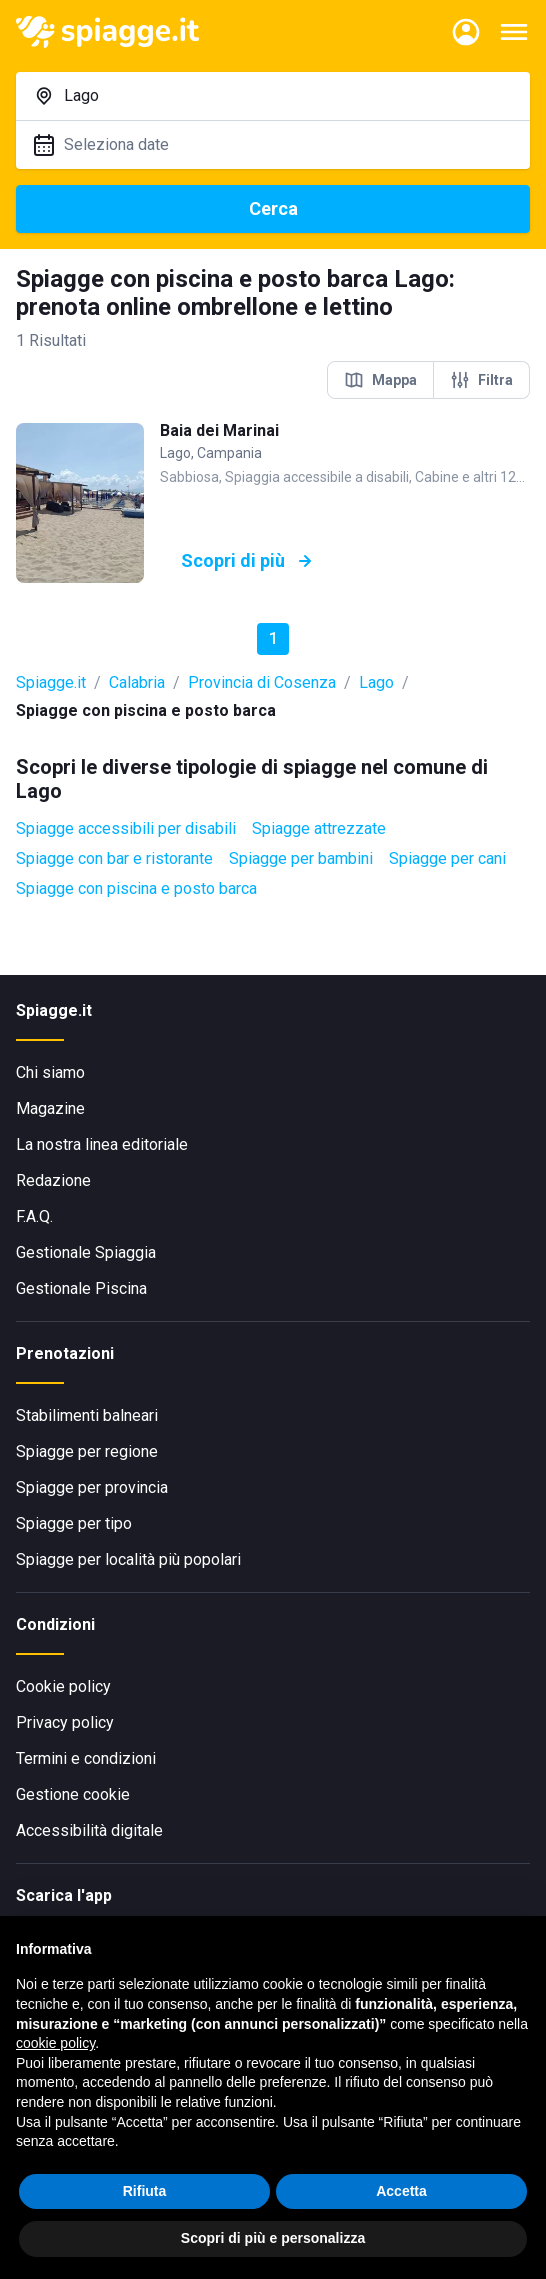 This screenshot has height=2279, width=546. What do you see at coordinates (73, 1794) in the screenshot?
I see `Gestione cookie` at bounding box center [73, 1794].